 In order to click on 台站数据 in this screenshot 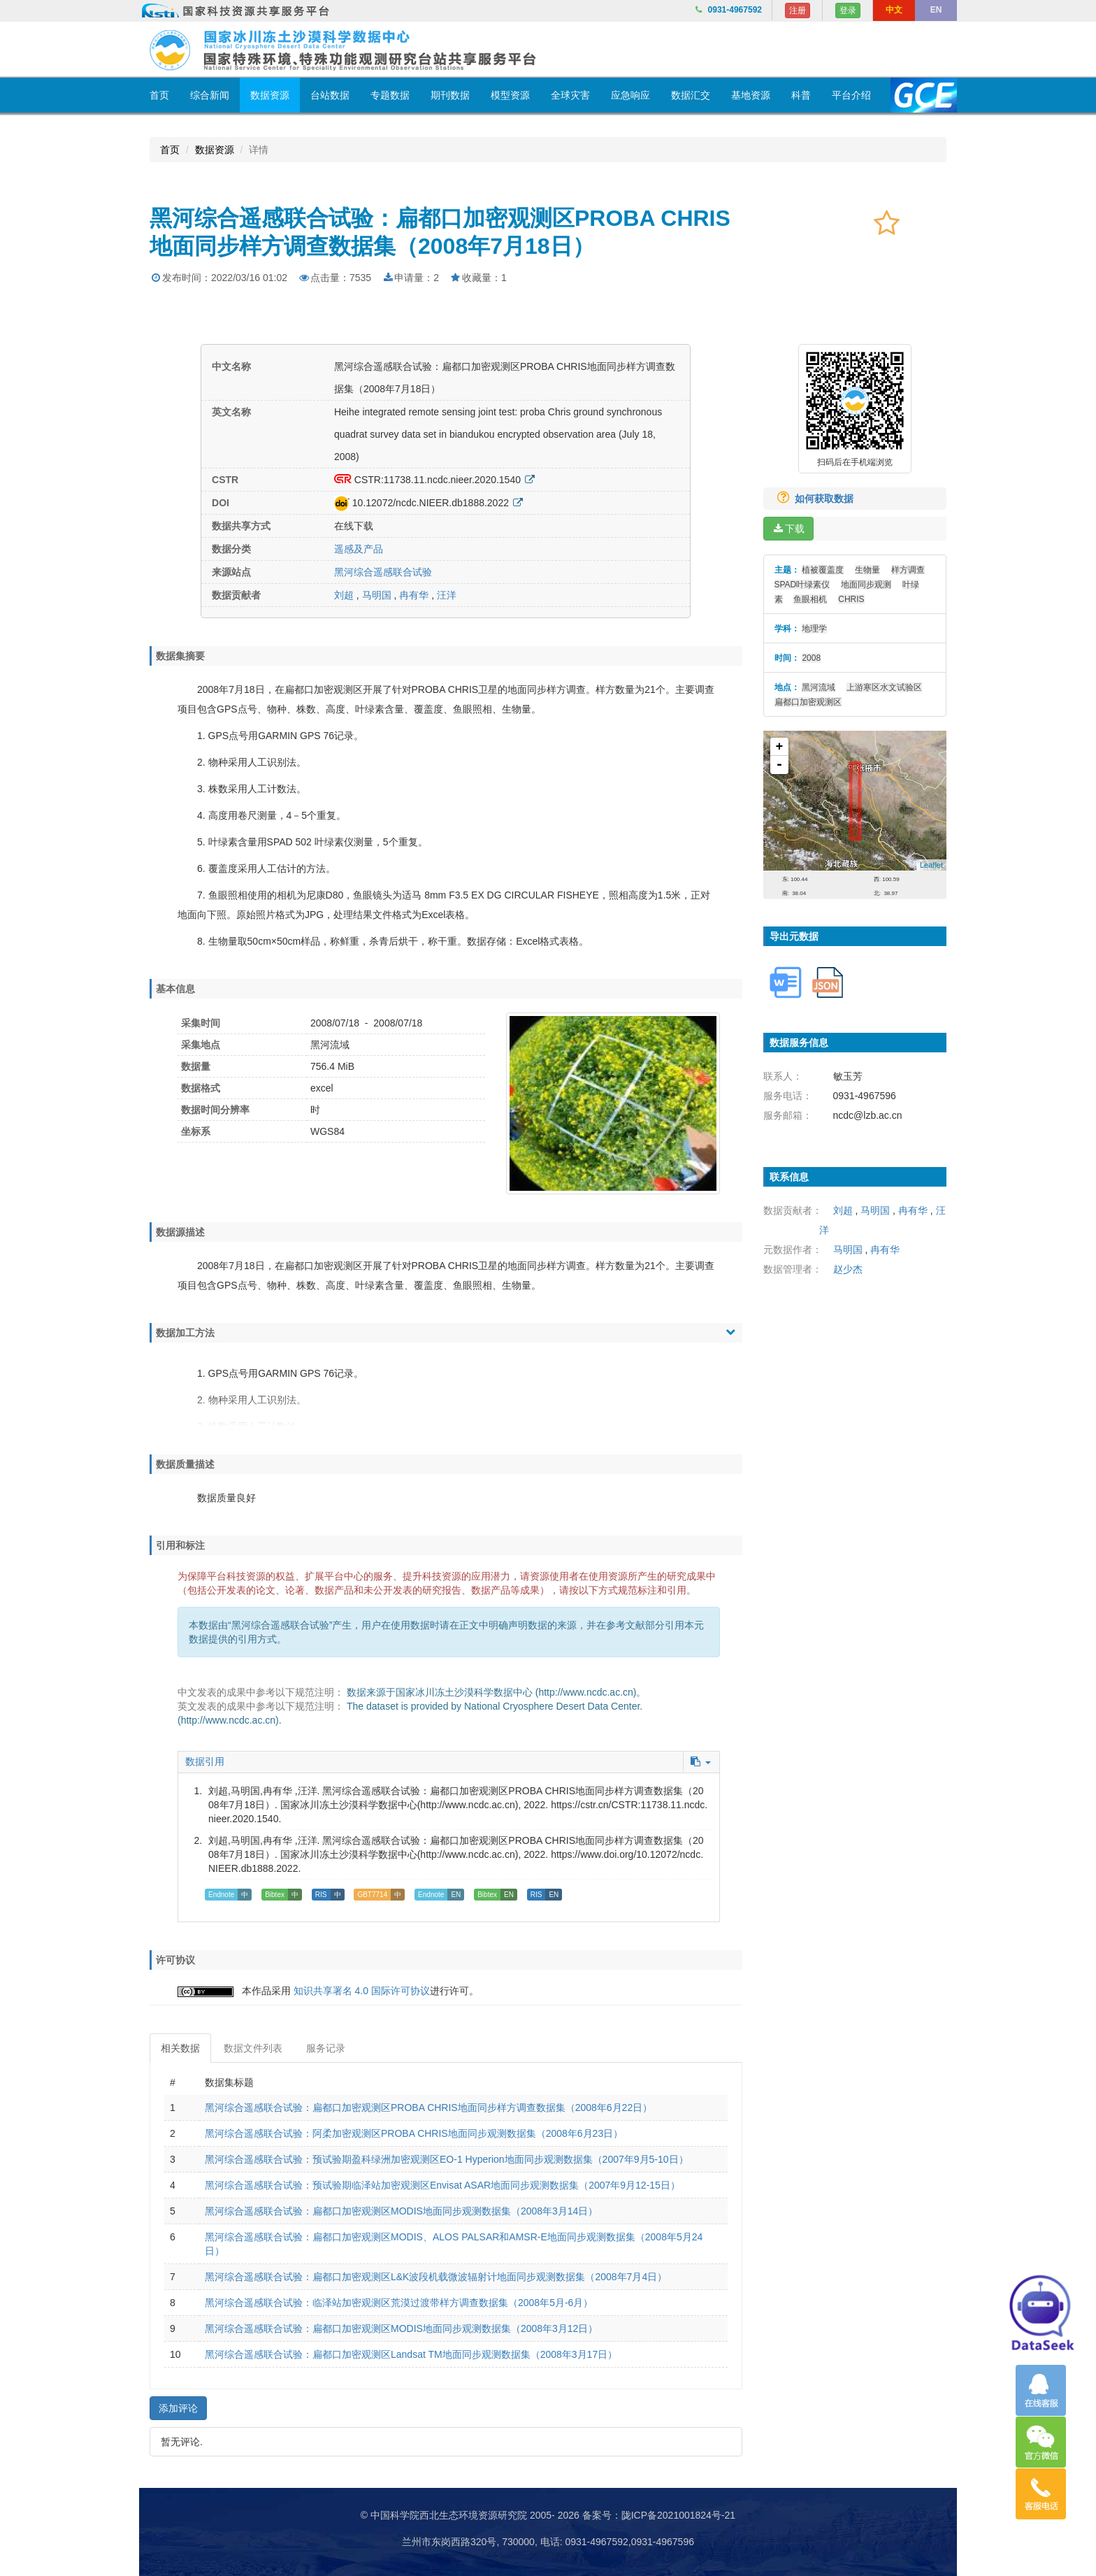, I will do `click(329, 95)`.